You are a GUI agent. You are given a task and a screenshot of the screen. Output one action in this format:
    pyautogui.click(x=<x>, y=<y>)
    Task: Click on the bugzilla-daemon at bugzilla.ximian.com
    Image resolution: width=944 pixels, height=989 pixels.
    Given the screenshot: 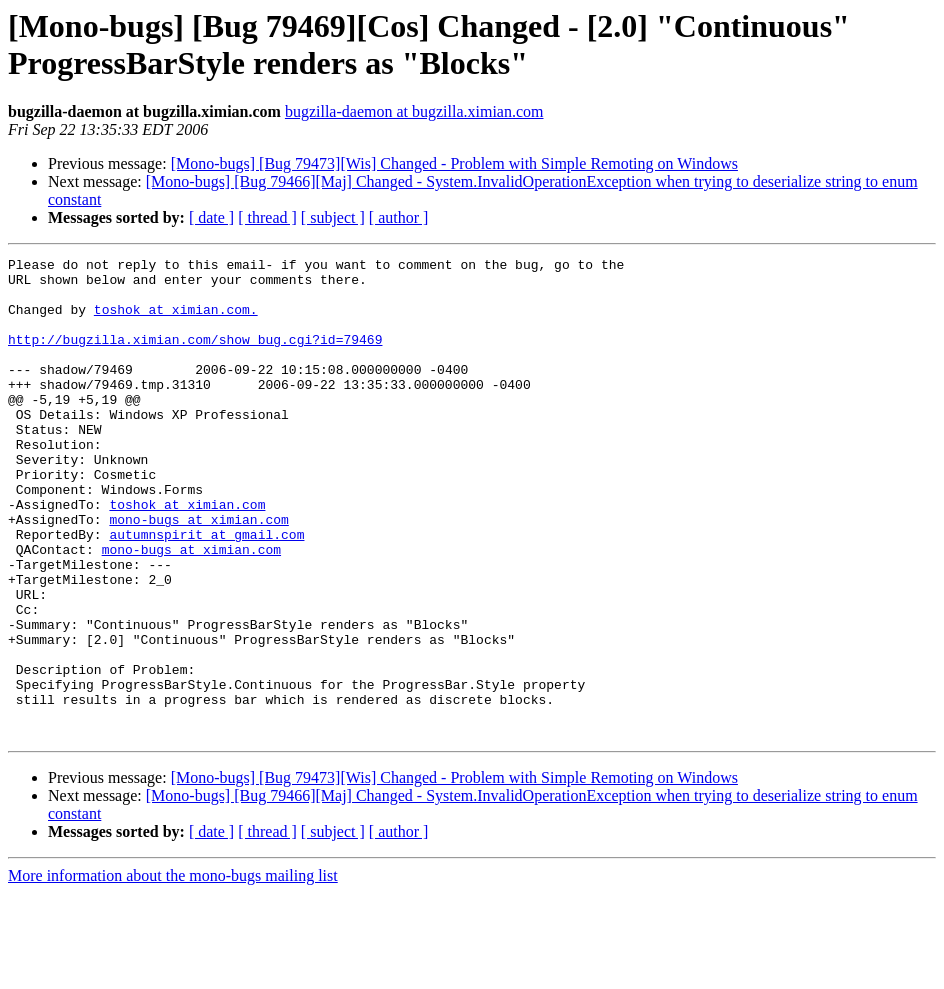 What is the action you would take?
    pyautogui.click(x=414, y=111)
    